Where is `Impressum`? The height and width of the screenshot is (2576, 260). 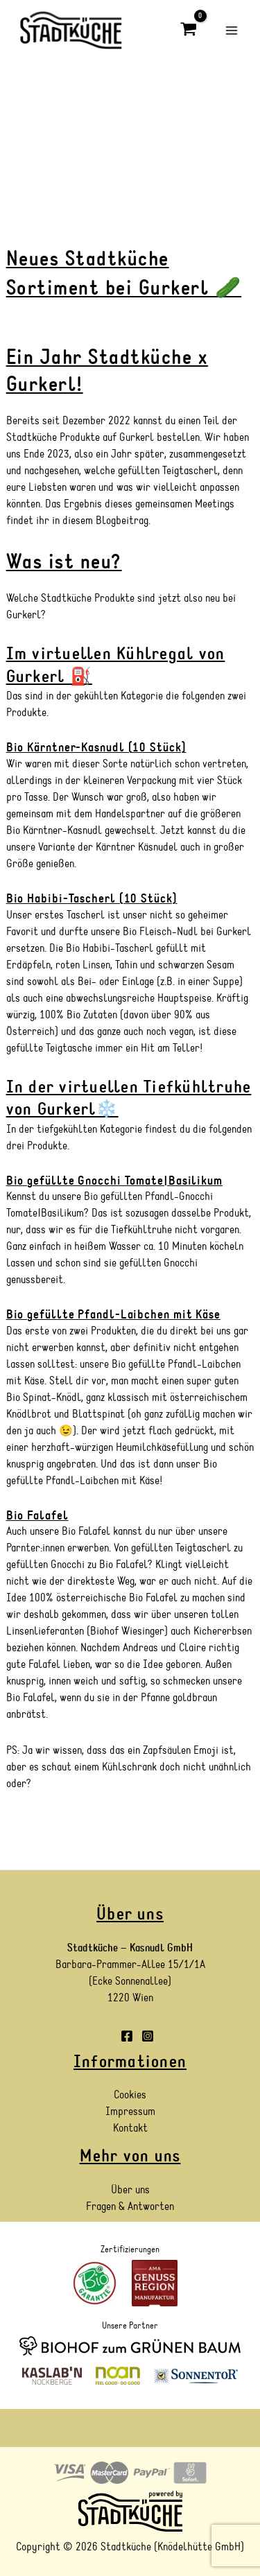 Impressum is located at coordinates (130, 2111).